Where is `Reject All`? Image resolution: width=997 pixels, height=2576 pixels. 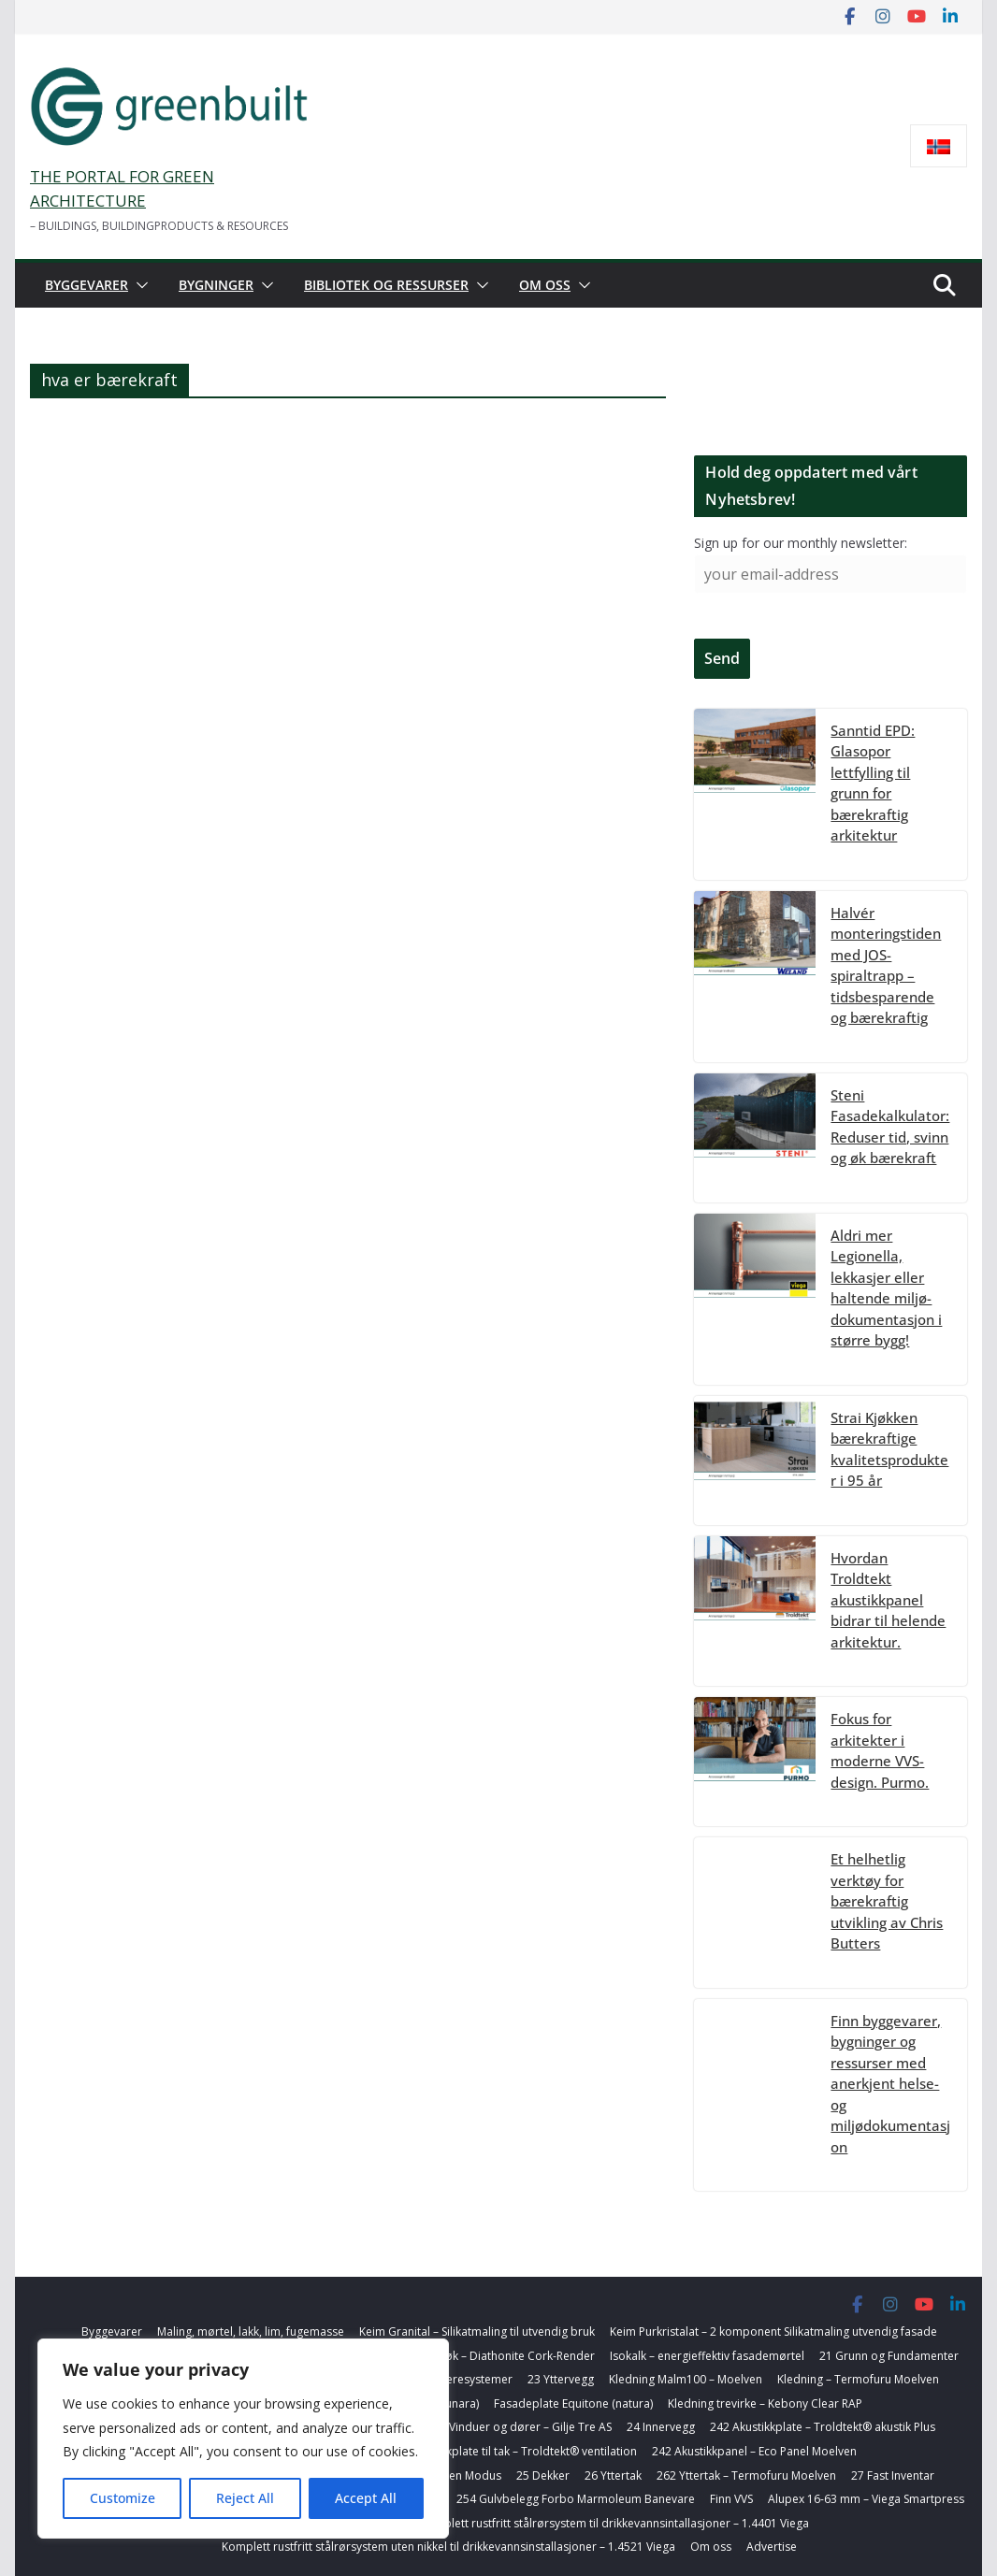 Reject All is located at coordinates (245, 2498).